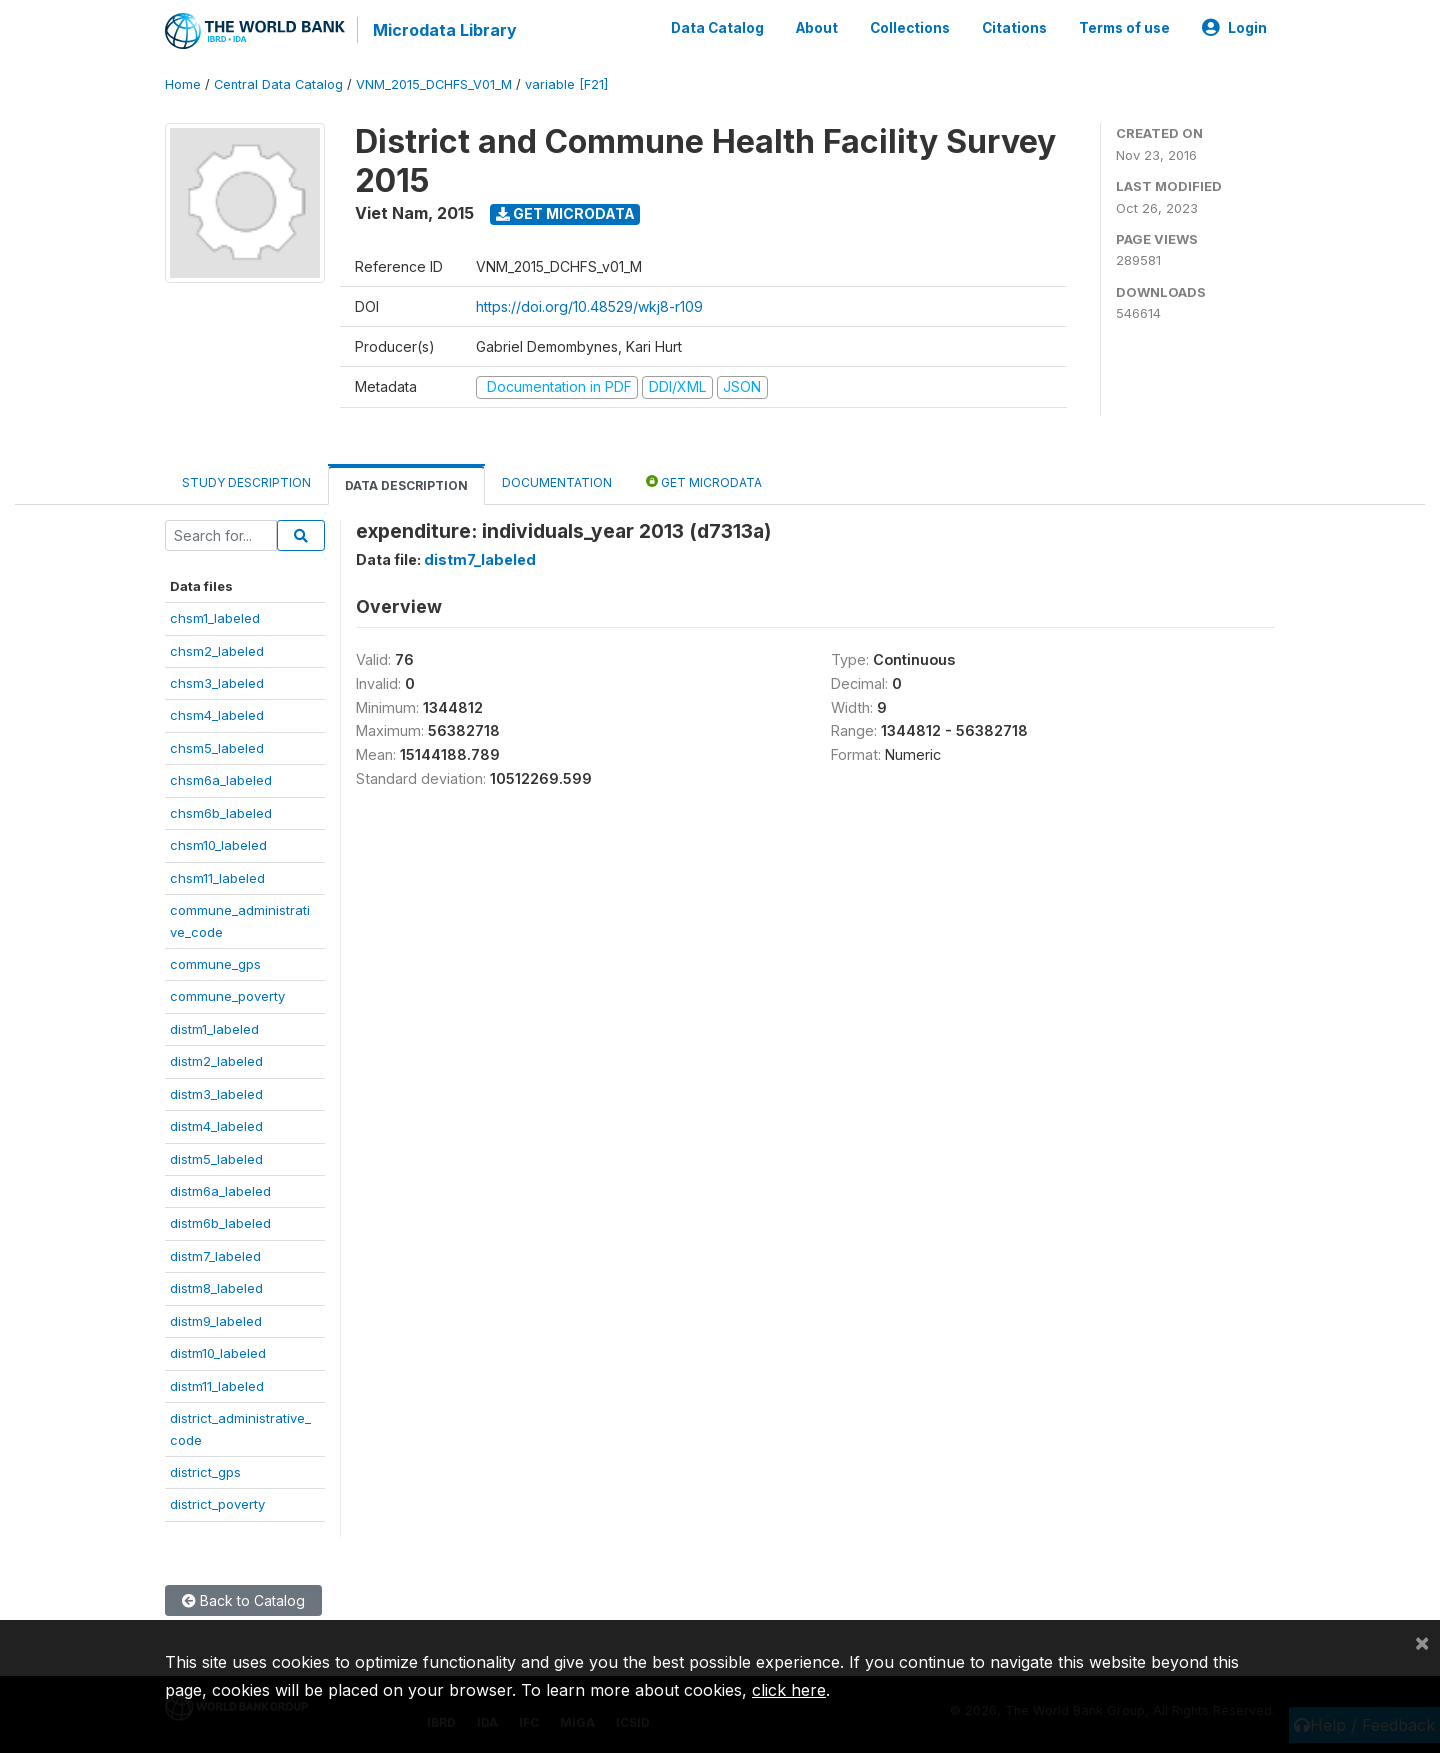  I want to click on distm3_labeled, so click(216, 1094).